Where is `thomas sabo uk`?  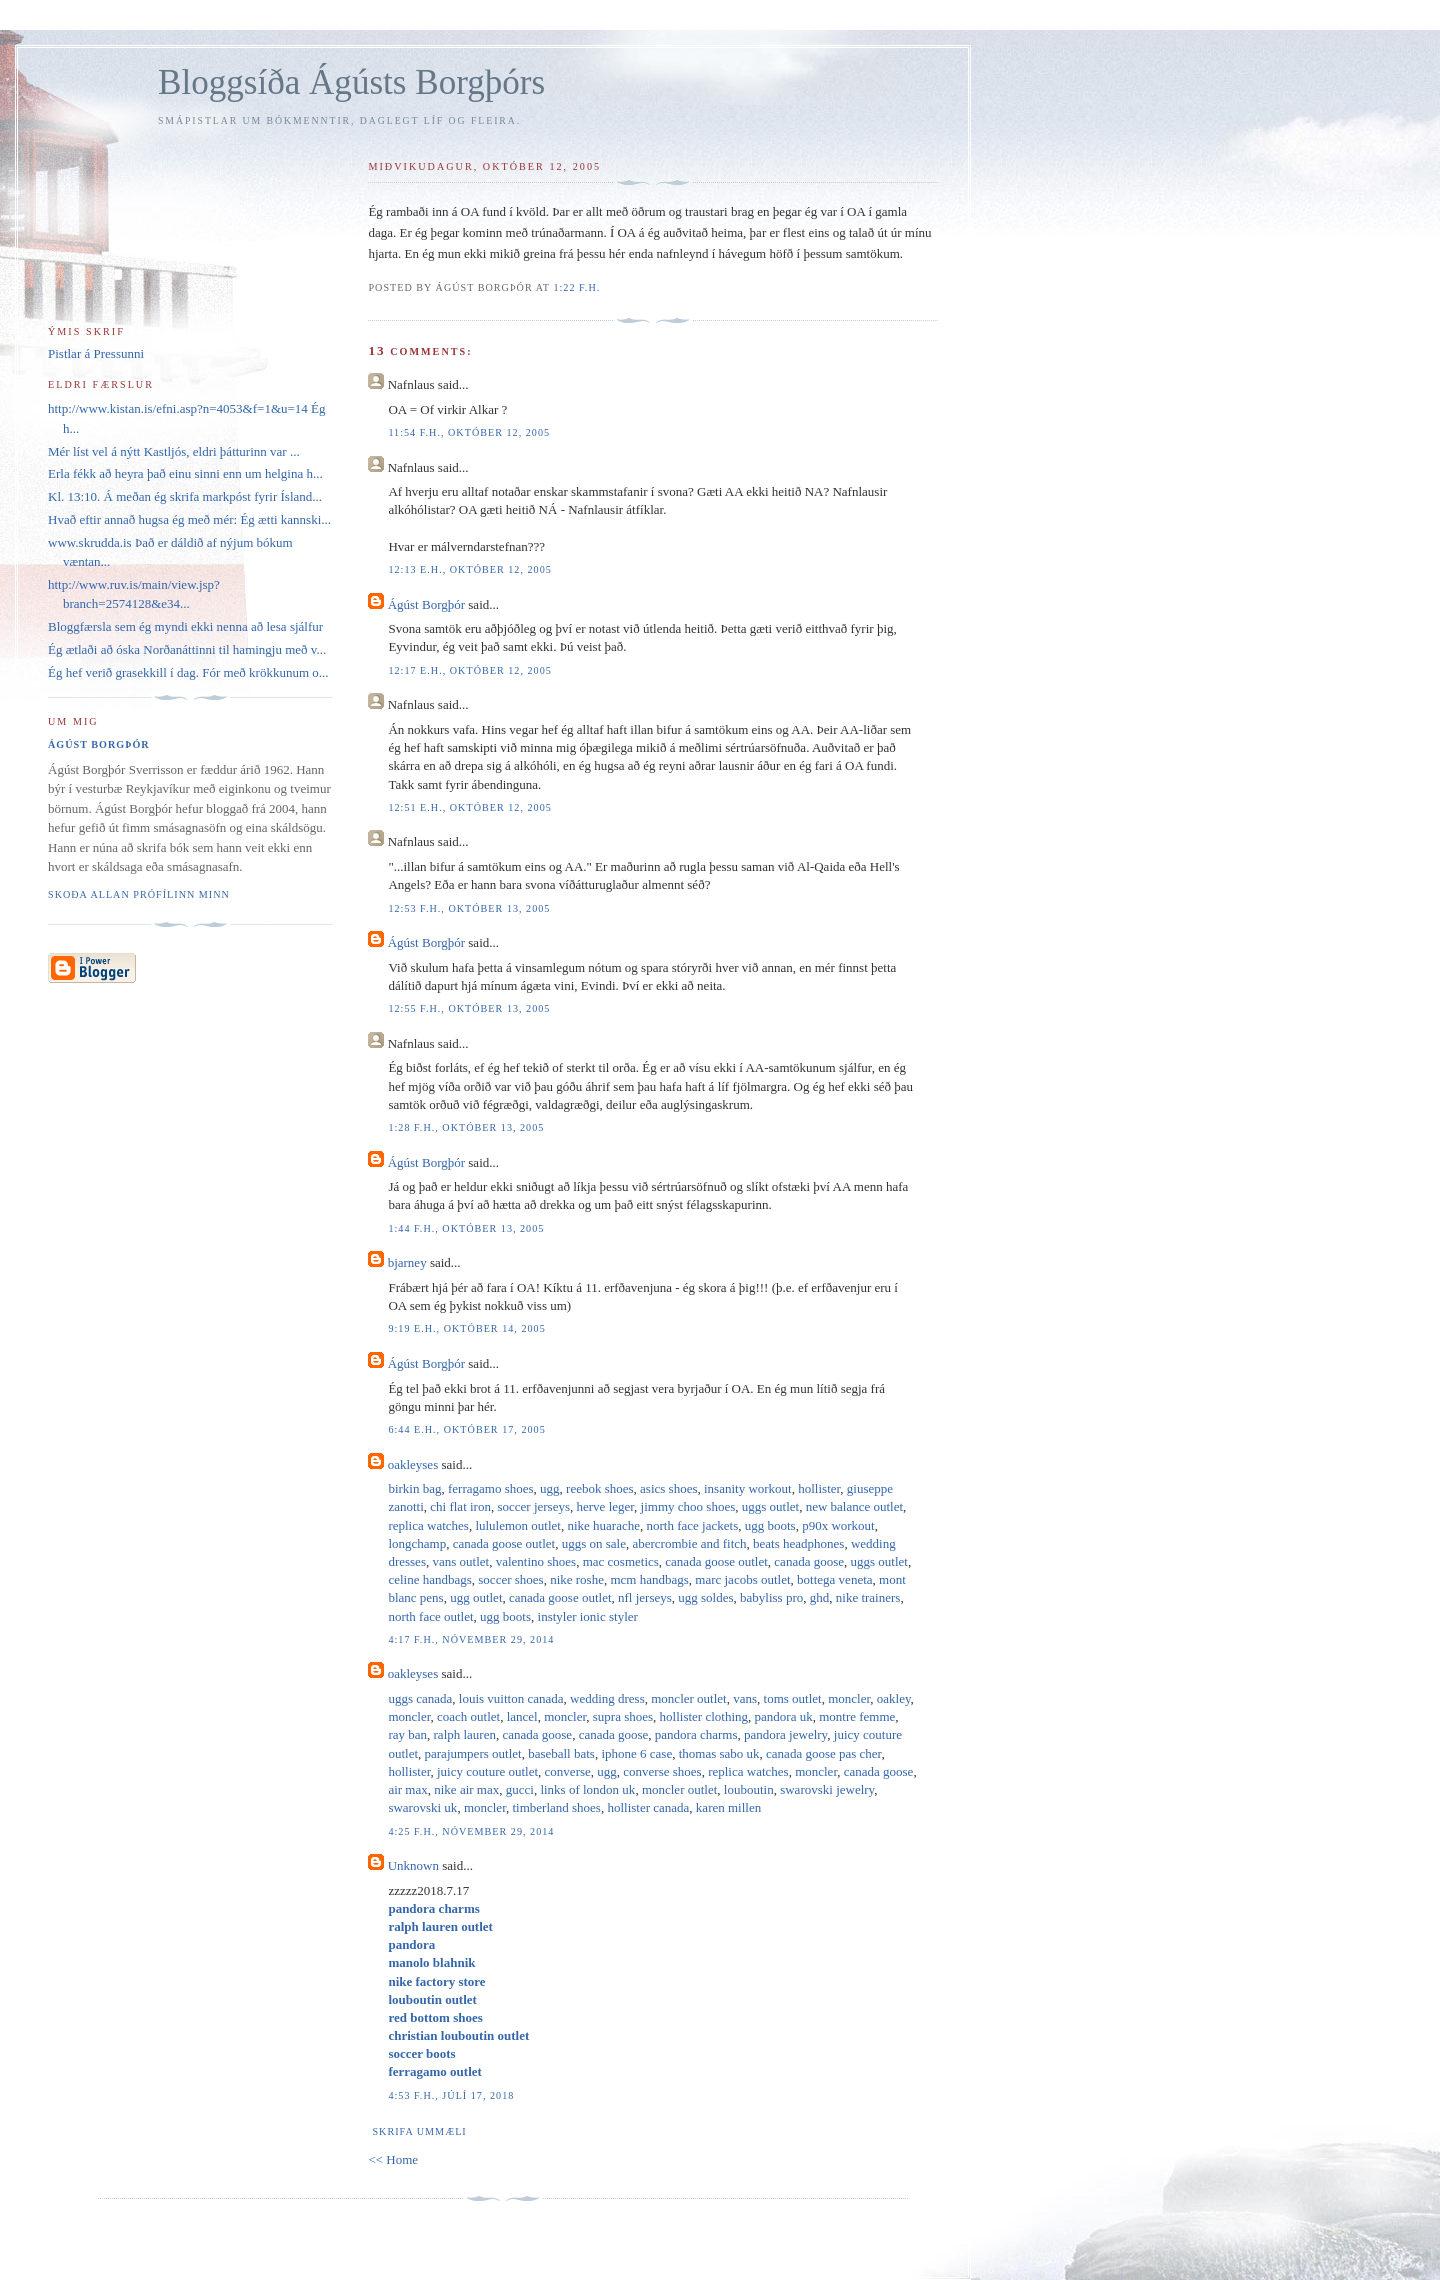
thomas sabo uk is located at coordinates (719, 1753).